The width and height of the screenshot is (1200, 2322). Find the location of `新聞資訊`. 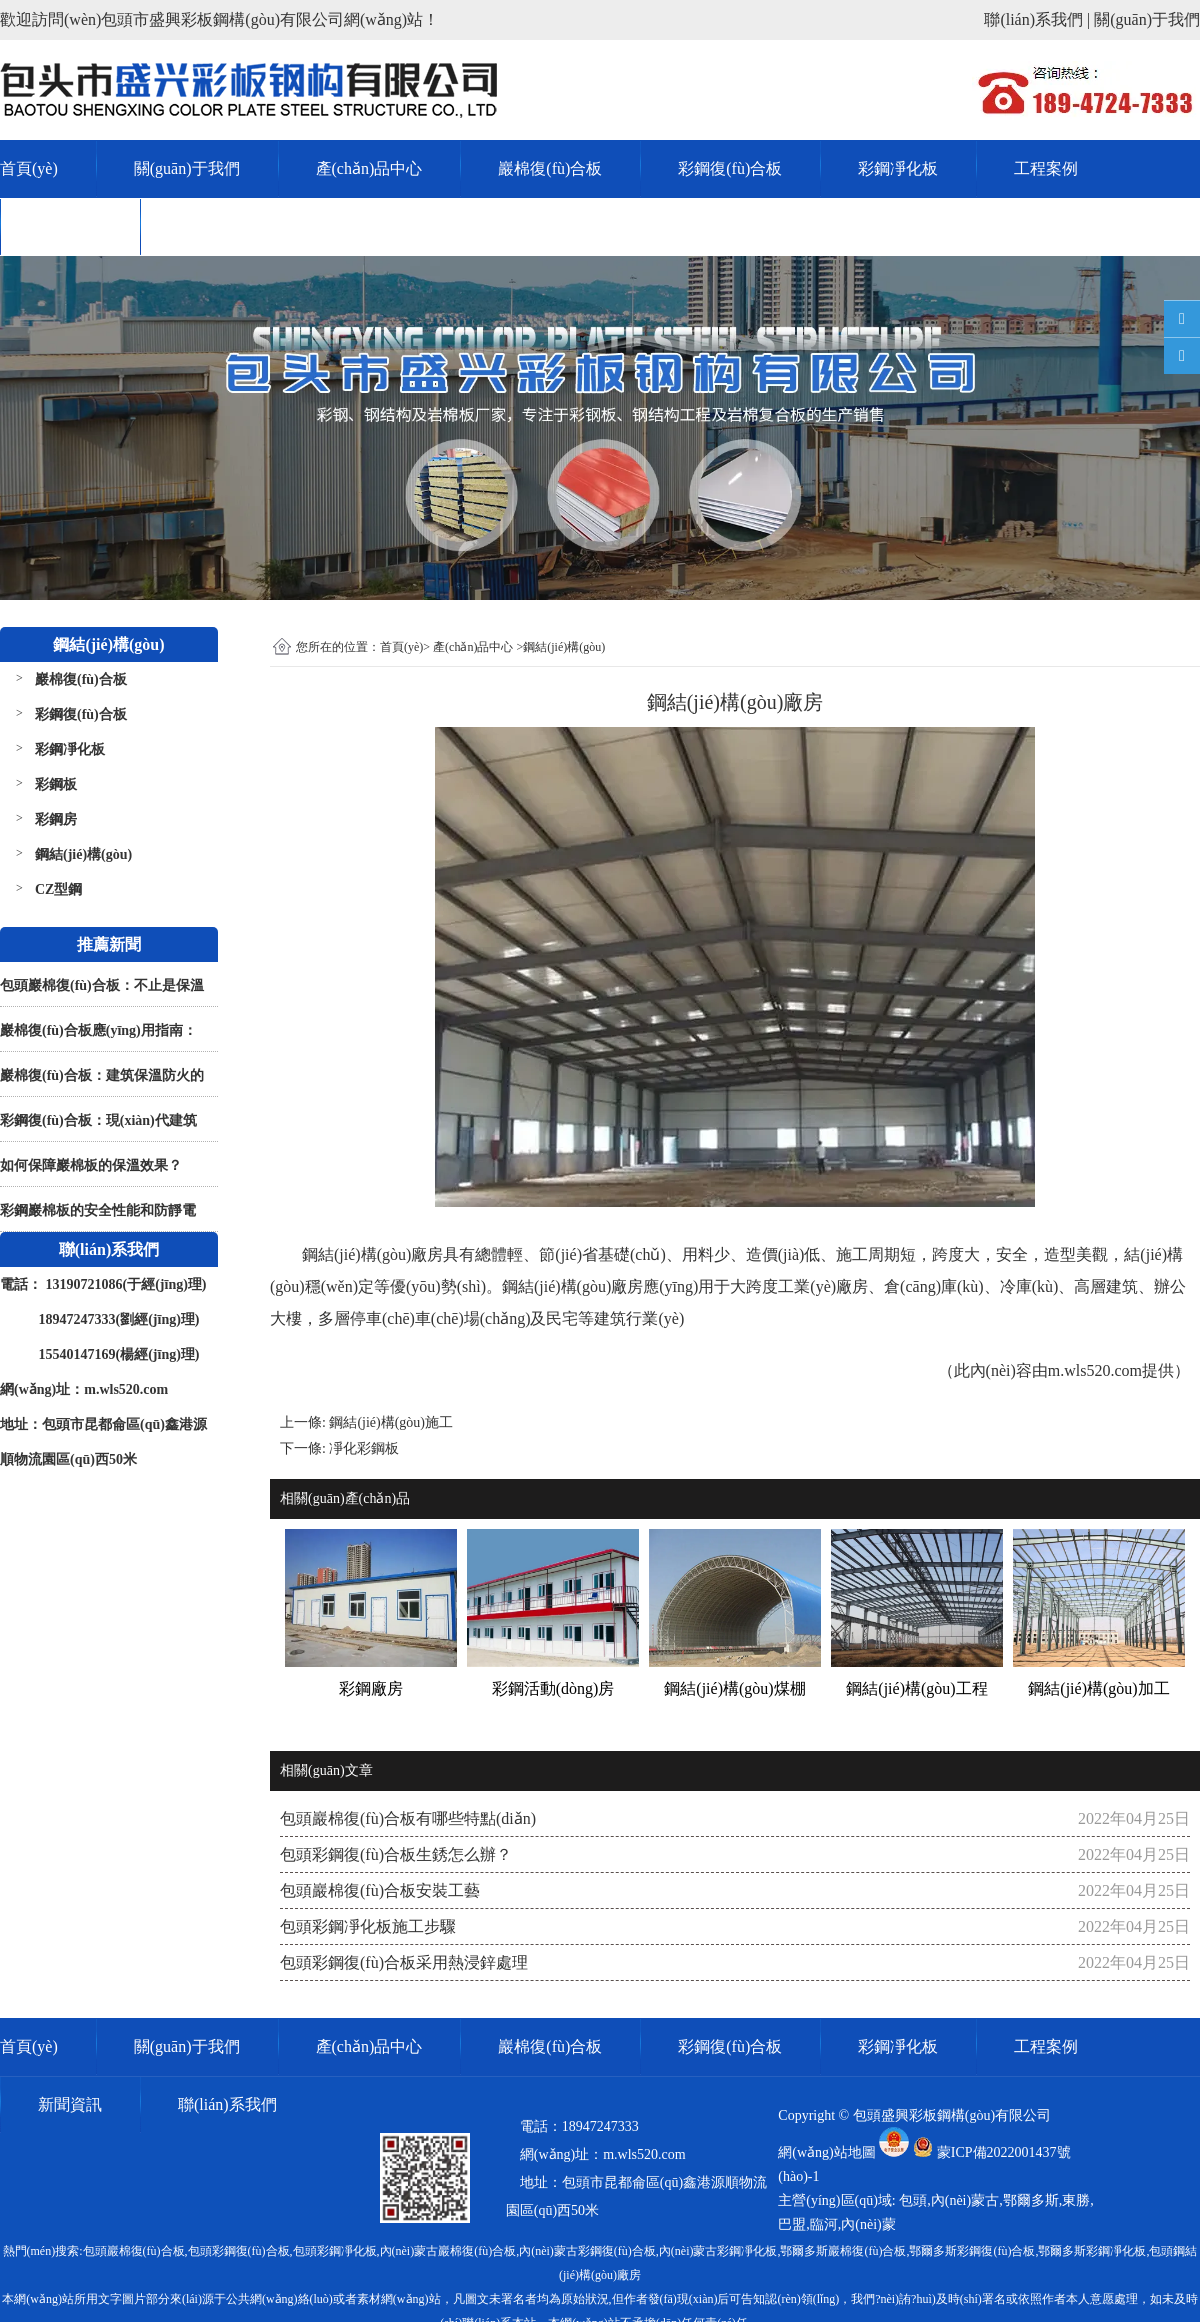

新聞資訊 is located at coordinates (70, 226).